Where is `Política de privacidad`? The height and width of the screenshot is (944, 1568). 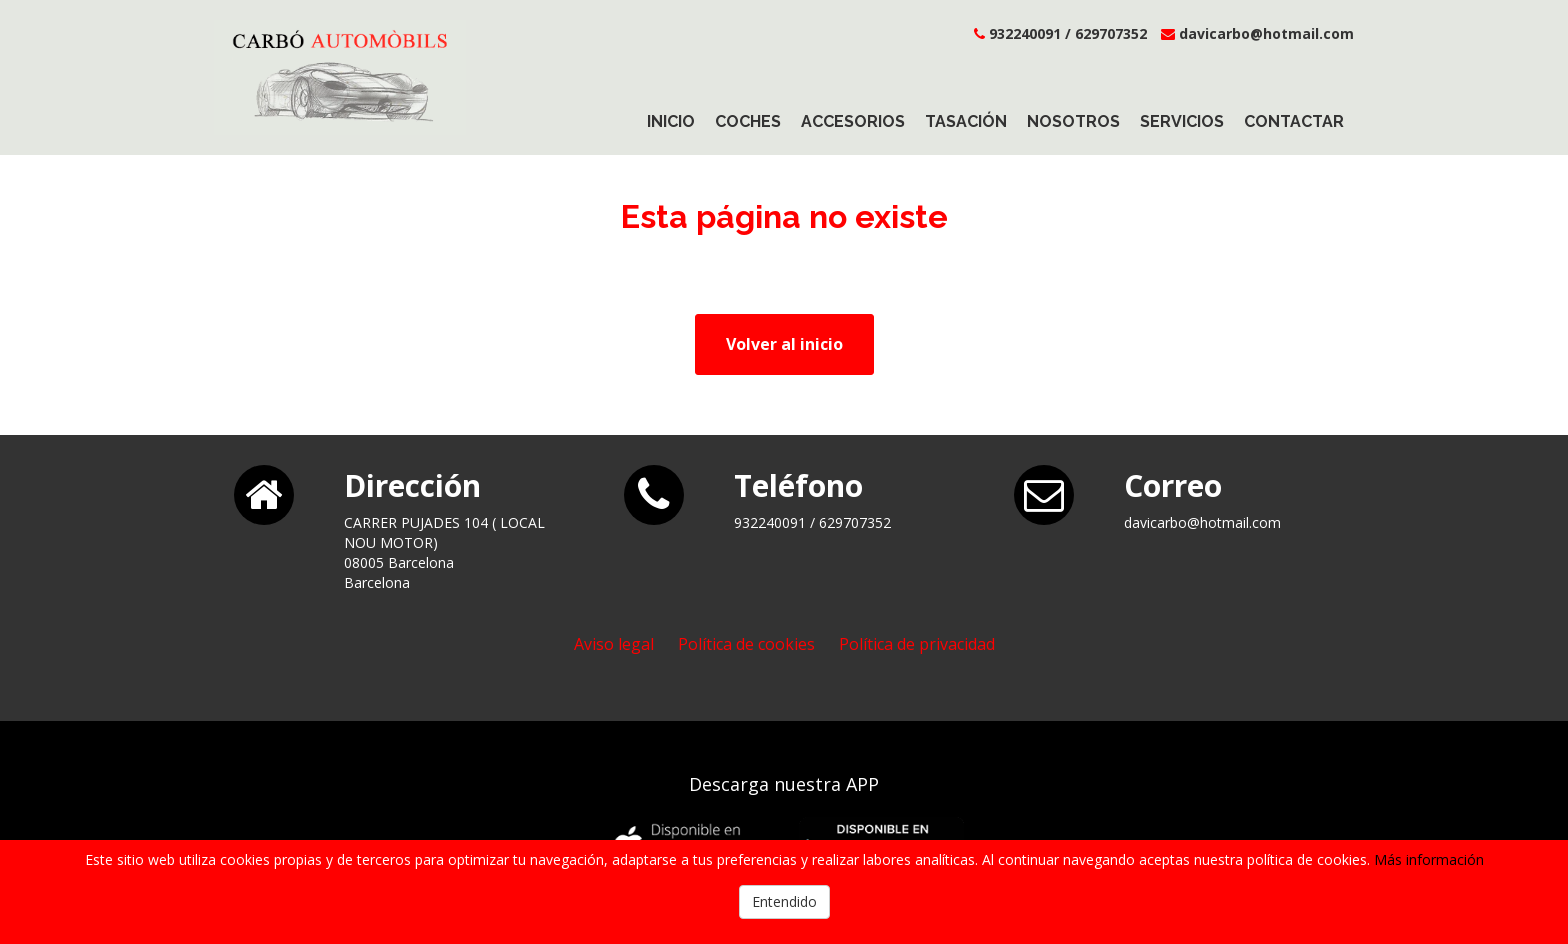
Política de privacidad is located at coordinates (917, 644).